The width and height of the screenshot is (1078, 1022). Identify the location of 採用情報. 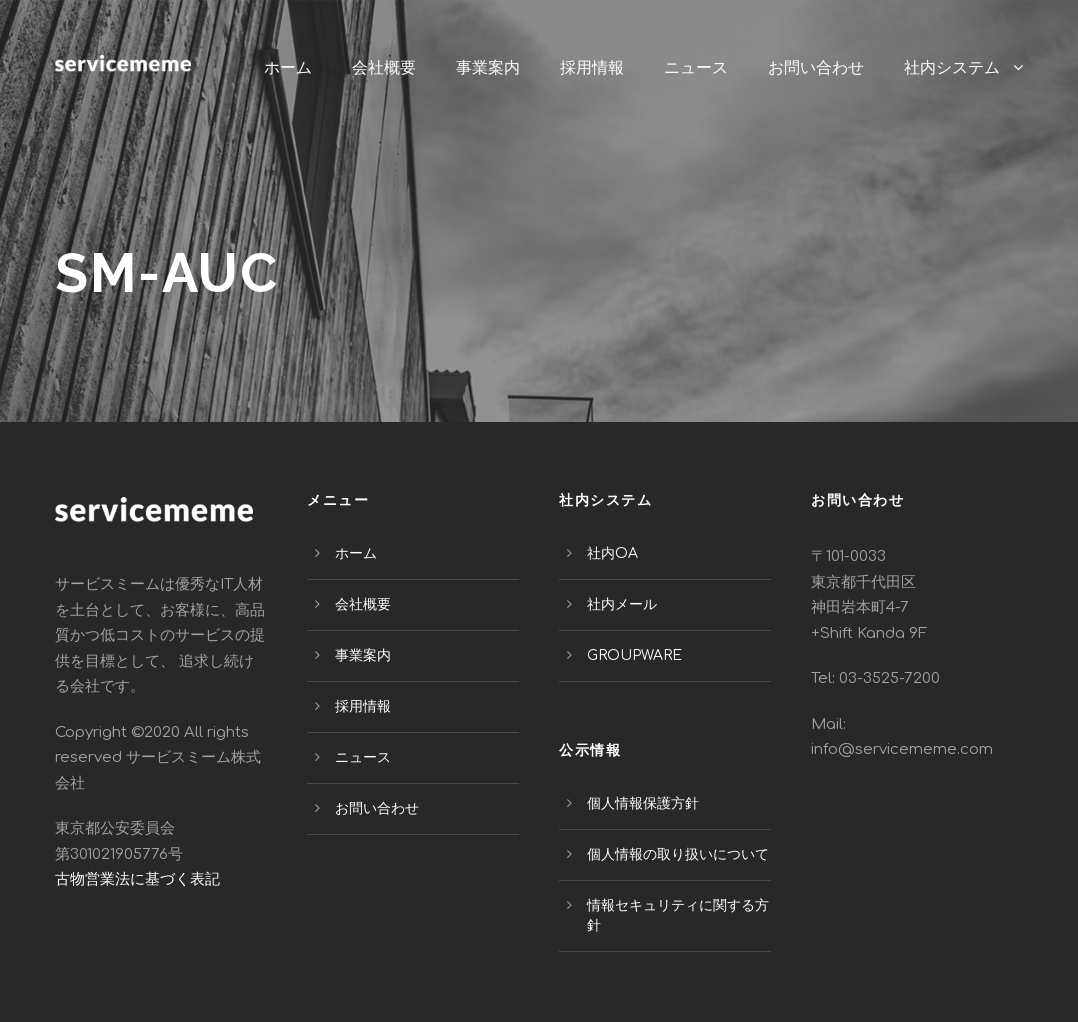
(592, 67).